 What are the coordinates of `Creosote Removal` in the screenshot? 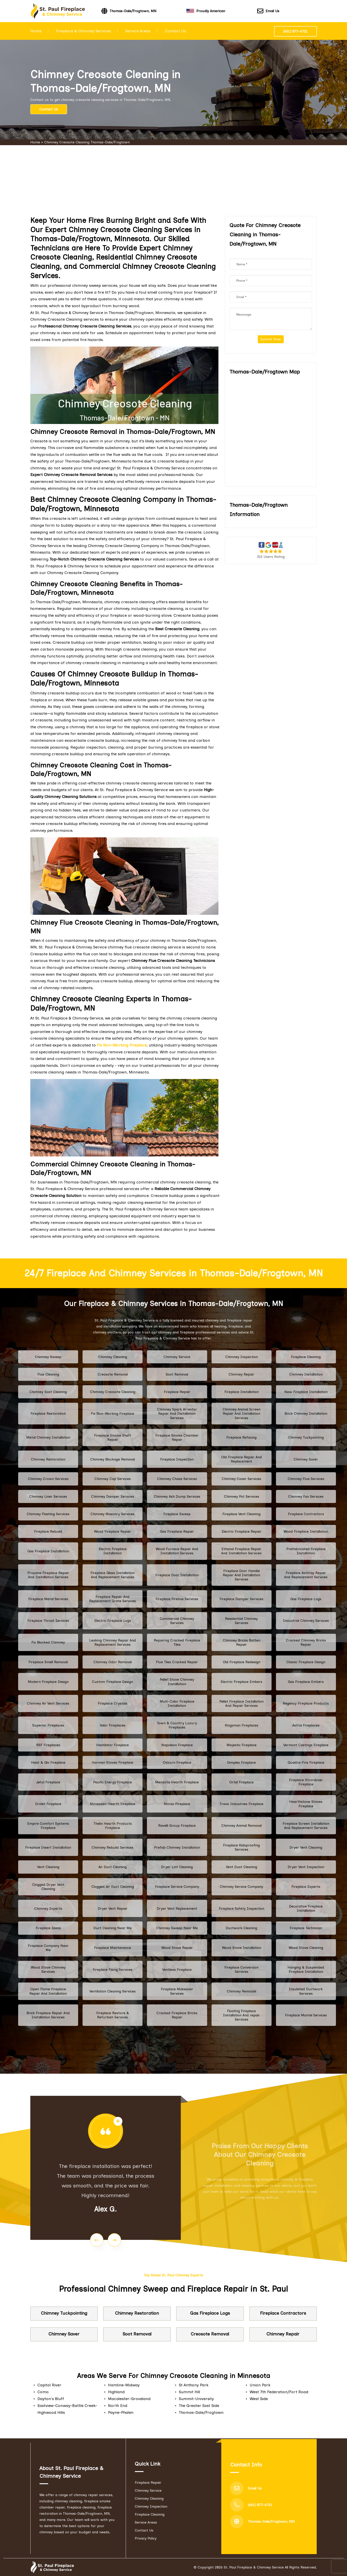 It's located at (113, 1374).